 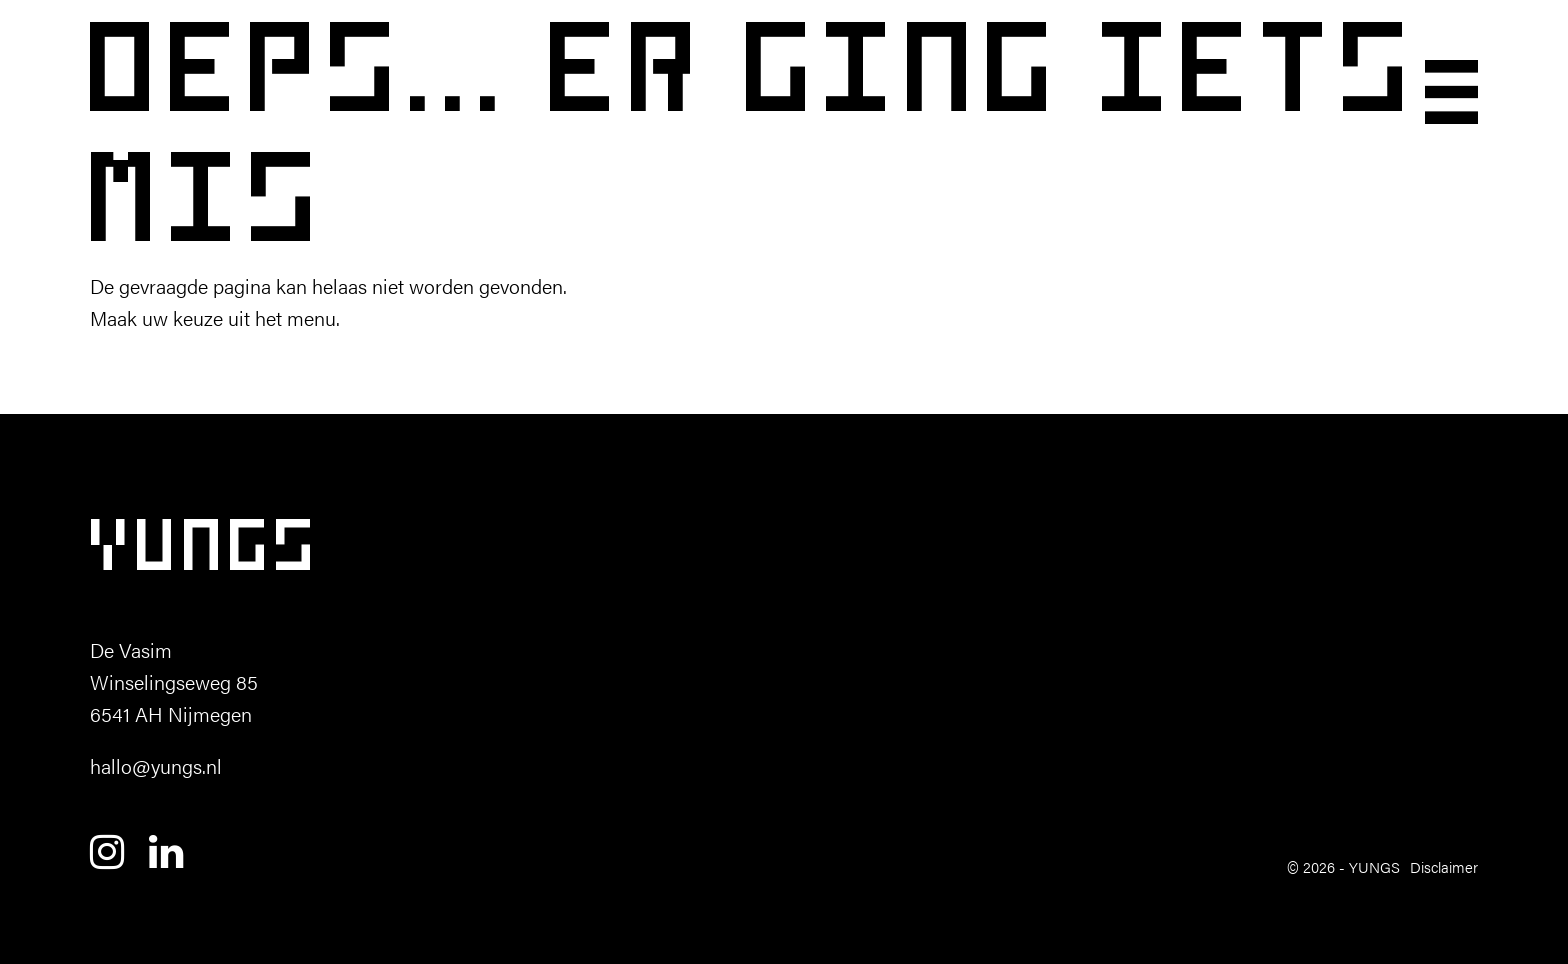 What do you see at coordinates (1444, 866) in the screenshot?
I see `Disclaimer` at bounding box center [1444, 866].